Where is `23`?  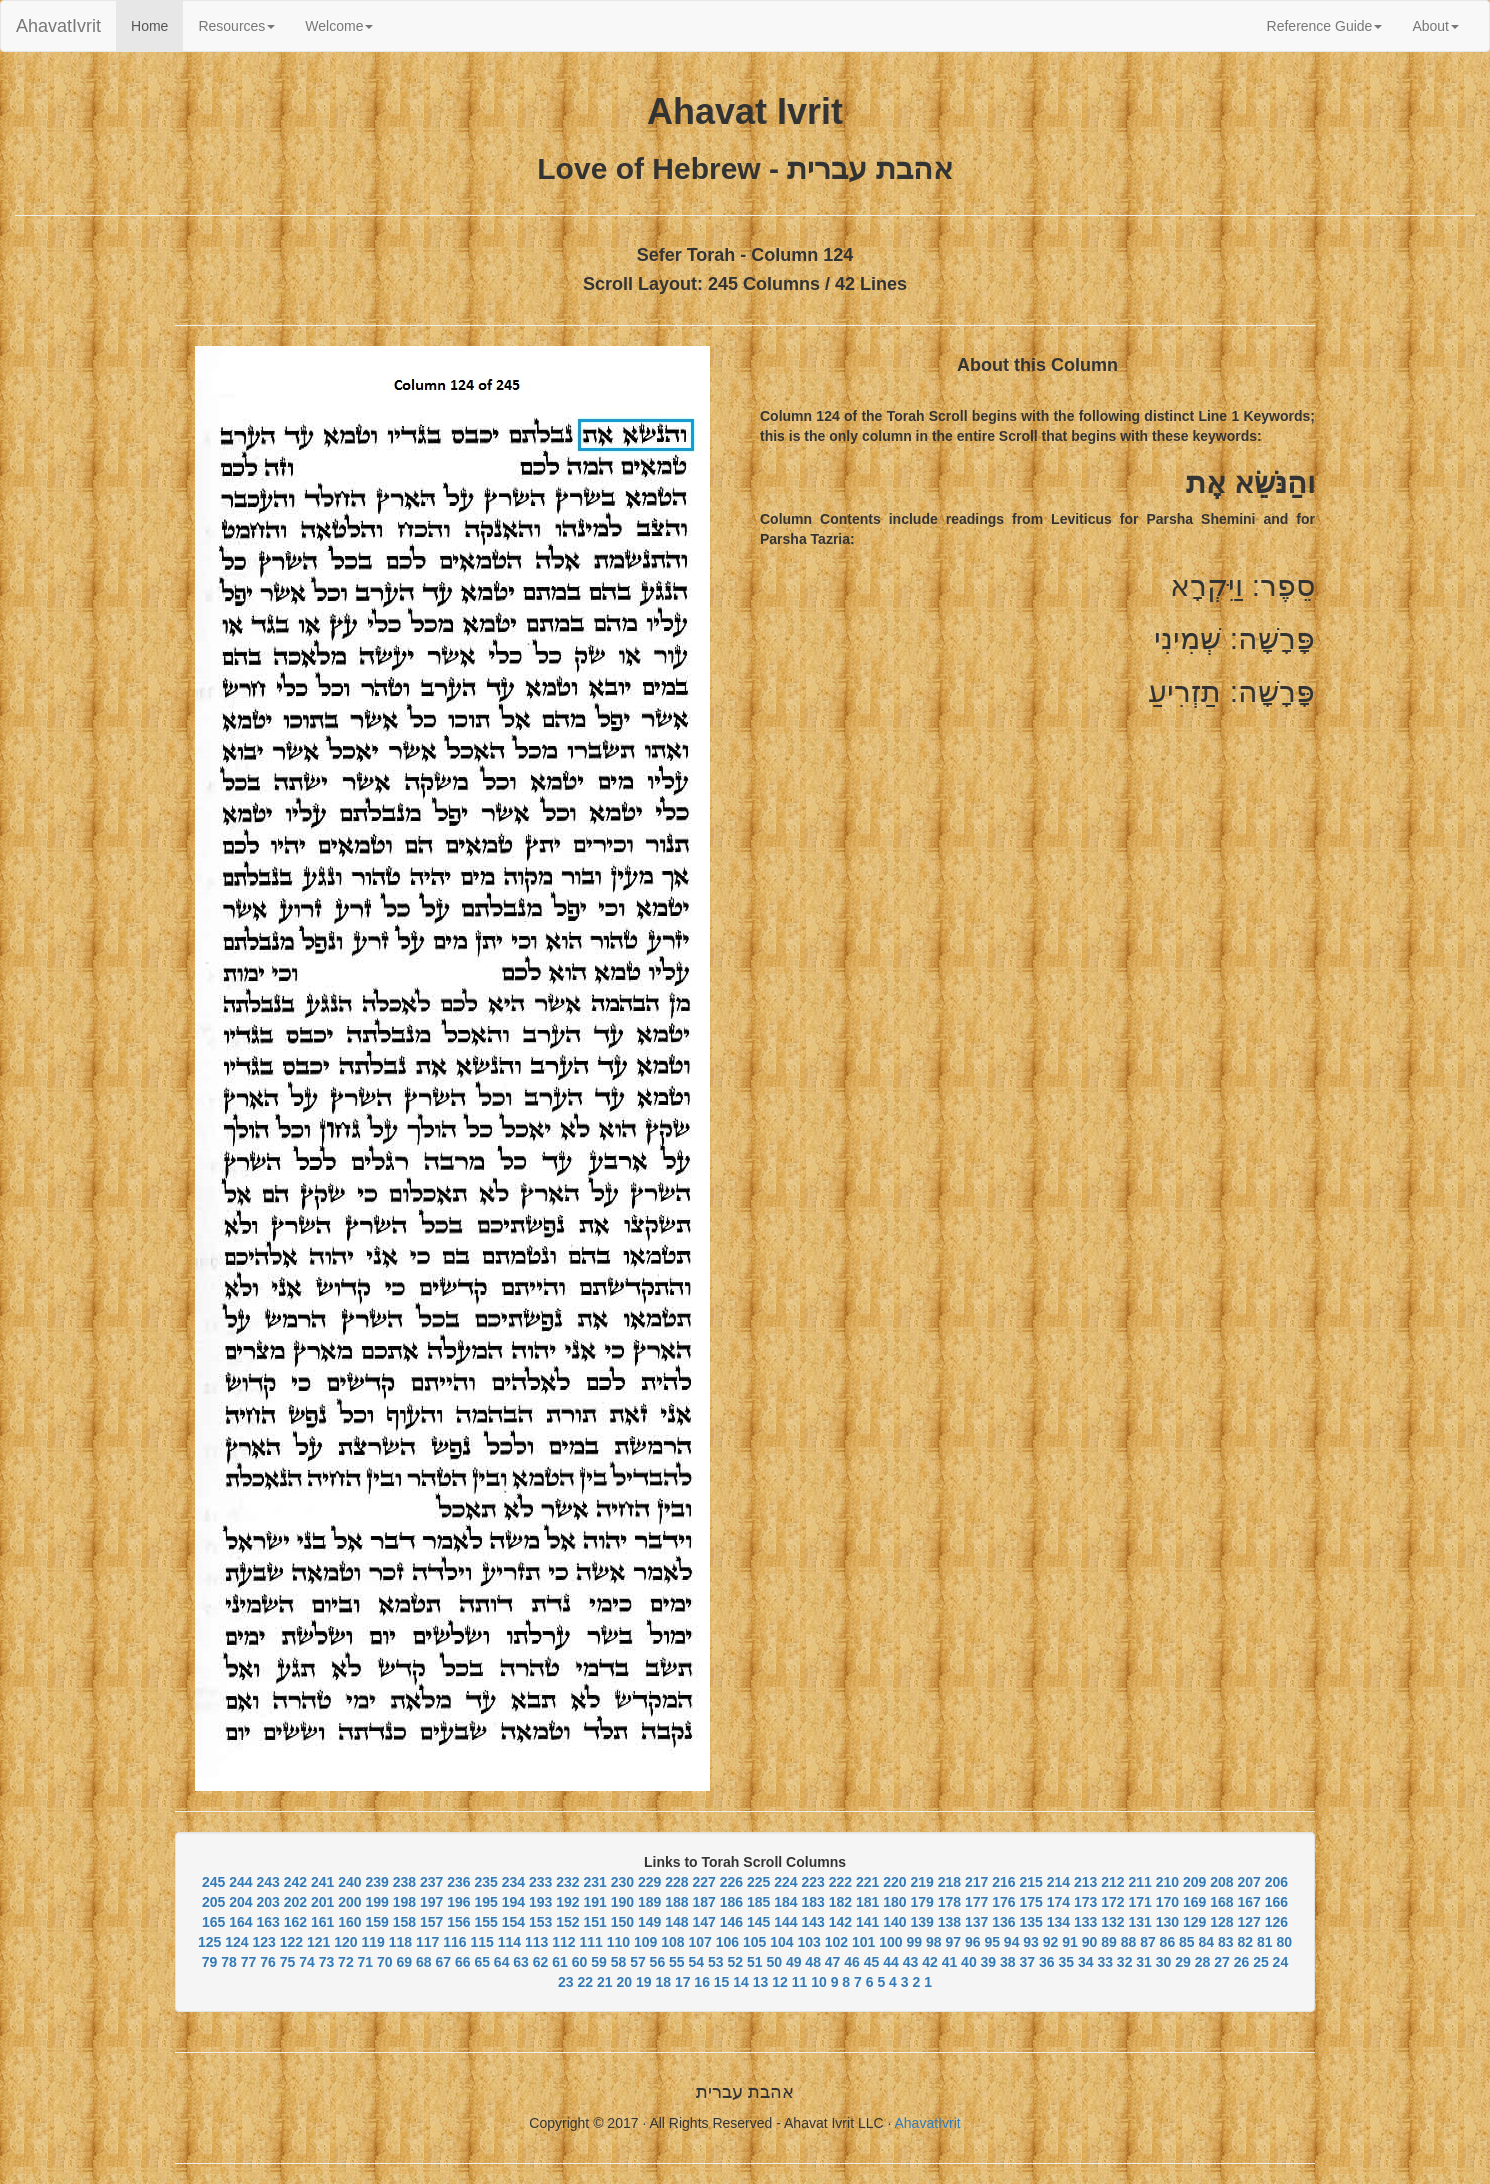 23 is located at coordinates (566, 1982).